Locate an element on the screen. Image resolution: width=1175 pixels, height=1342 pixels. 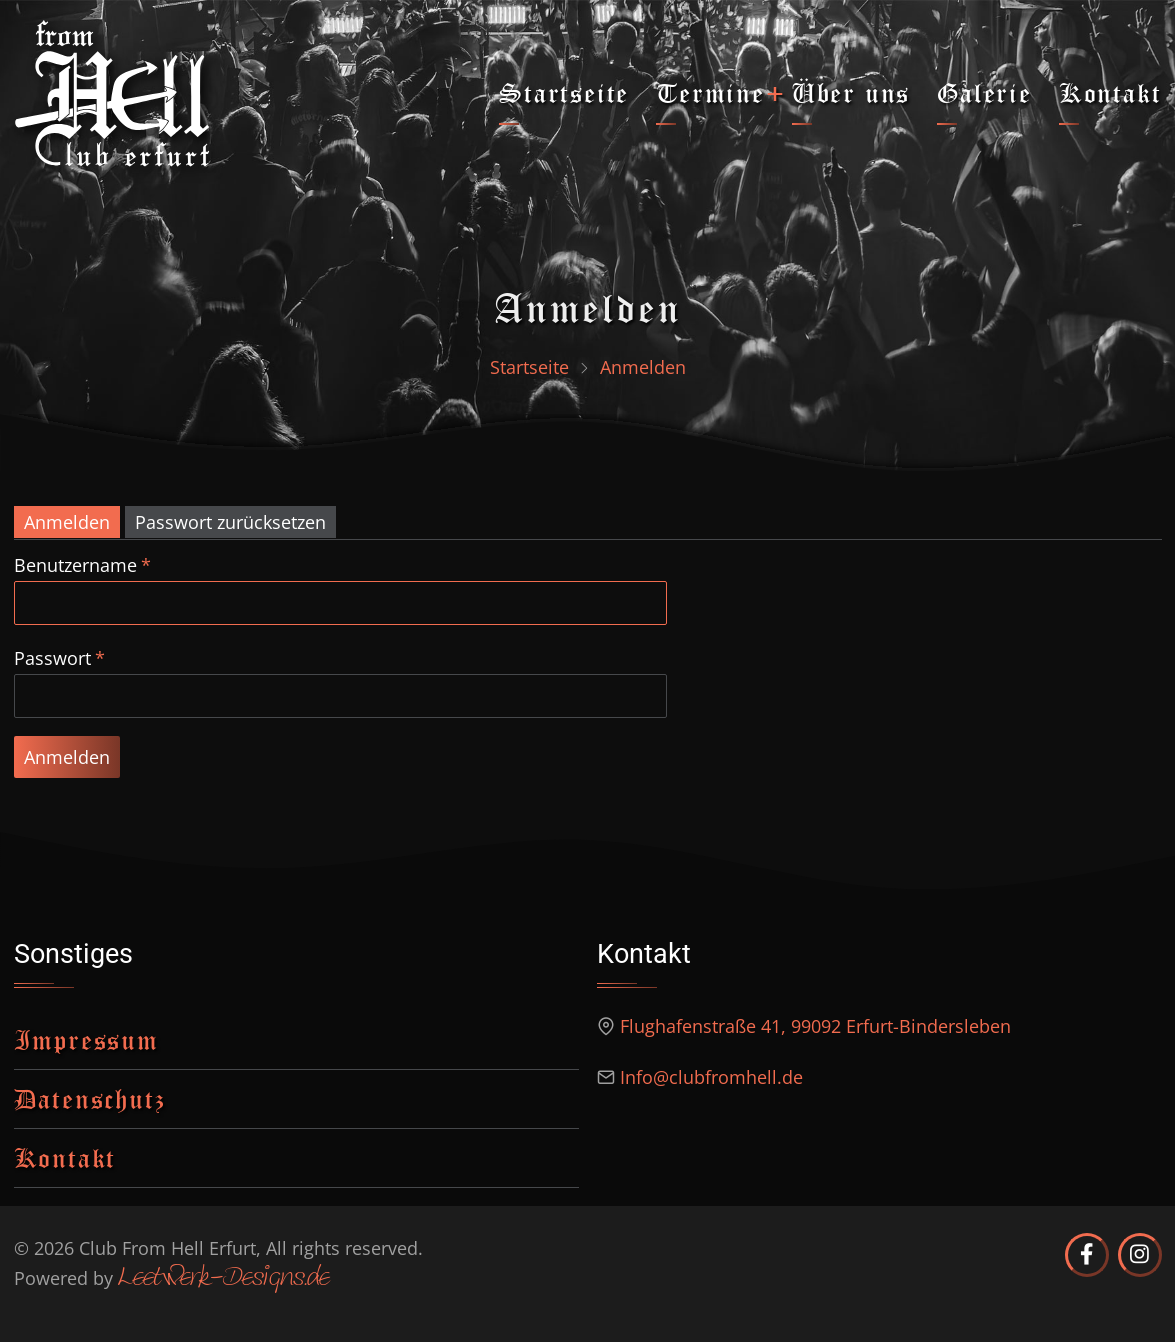
Über uns is located at coordinates (851, 92).